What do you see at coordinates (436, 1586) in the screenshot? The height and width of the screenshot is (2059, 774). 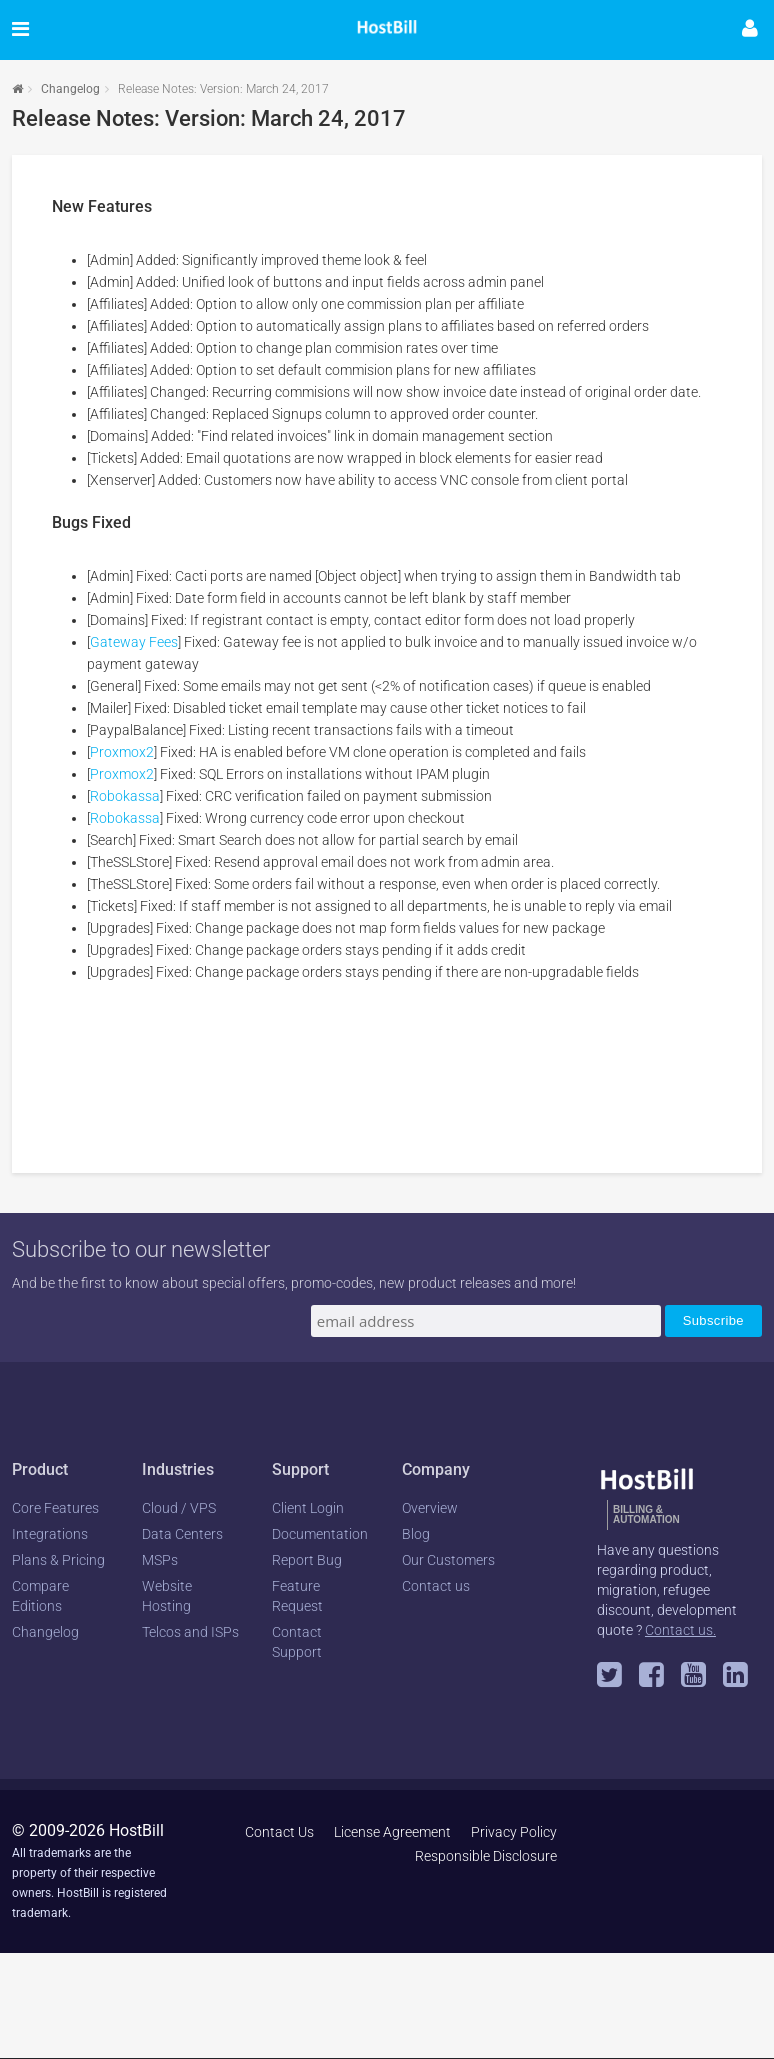 I see `Contact us` at bounding box center [436, 1586].